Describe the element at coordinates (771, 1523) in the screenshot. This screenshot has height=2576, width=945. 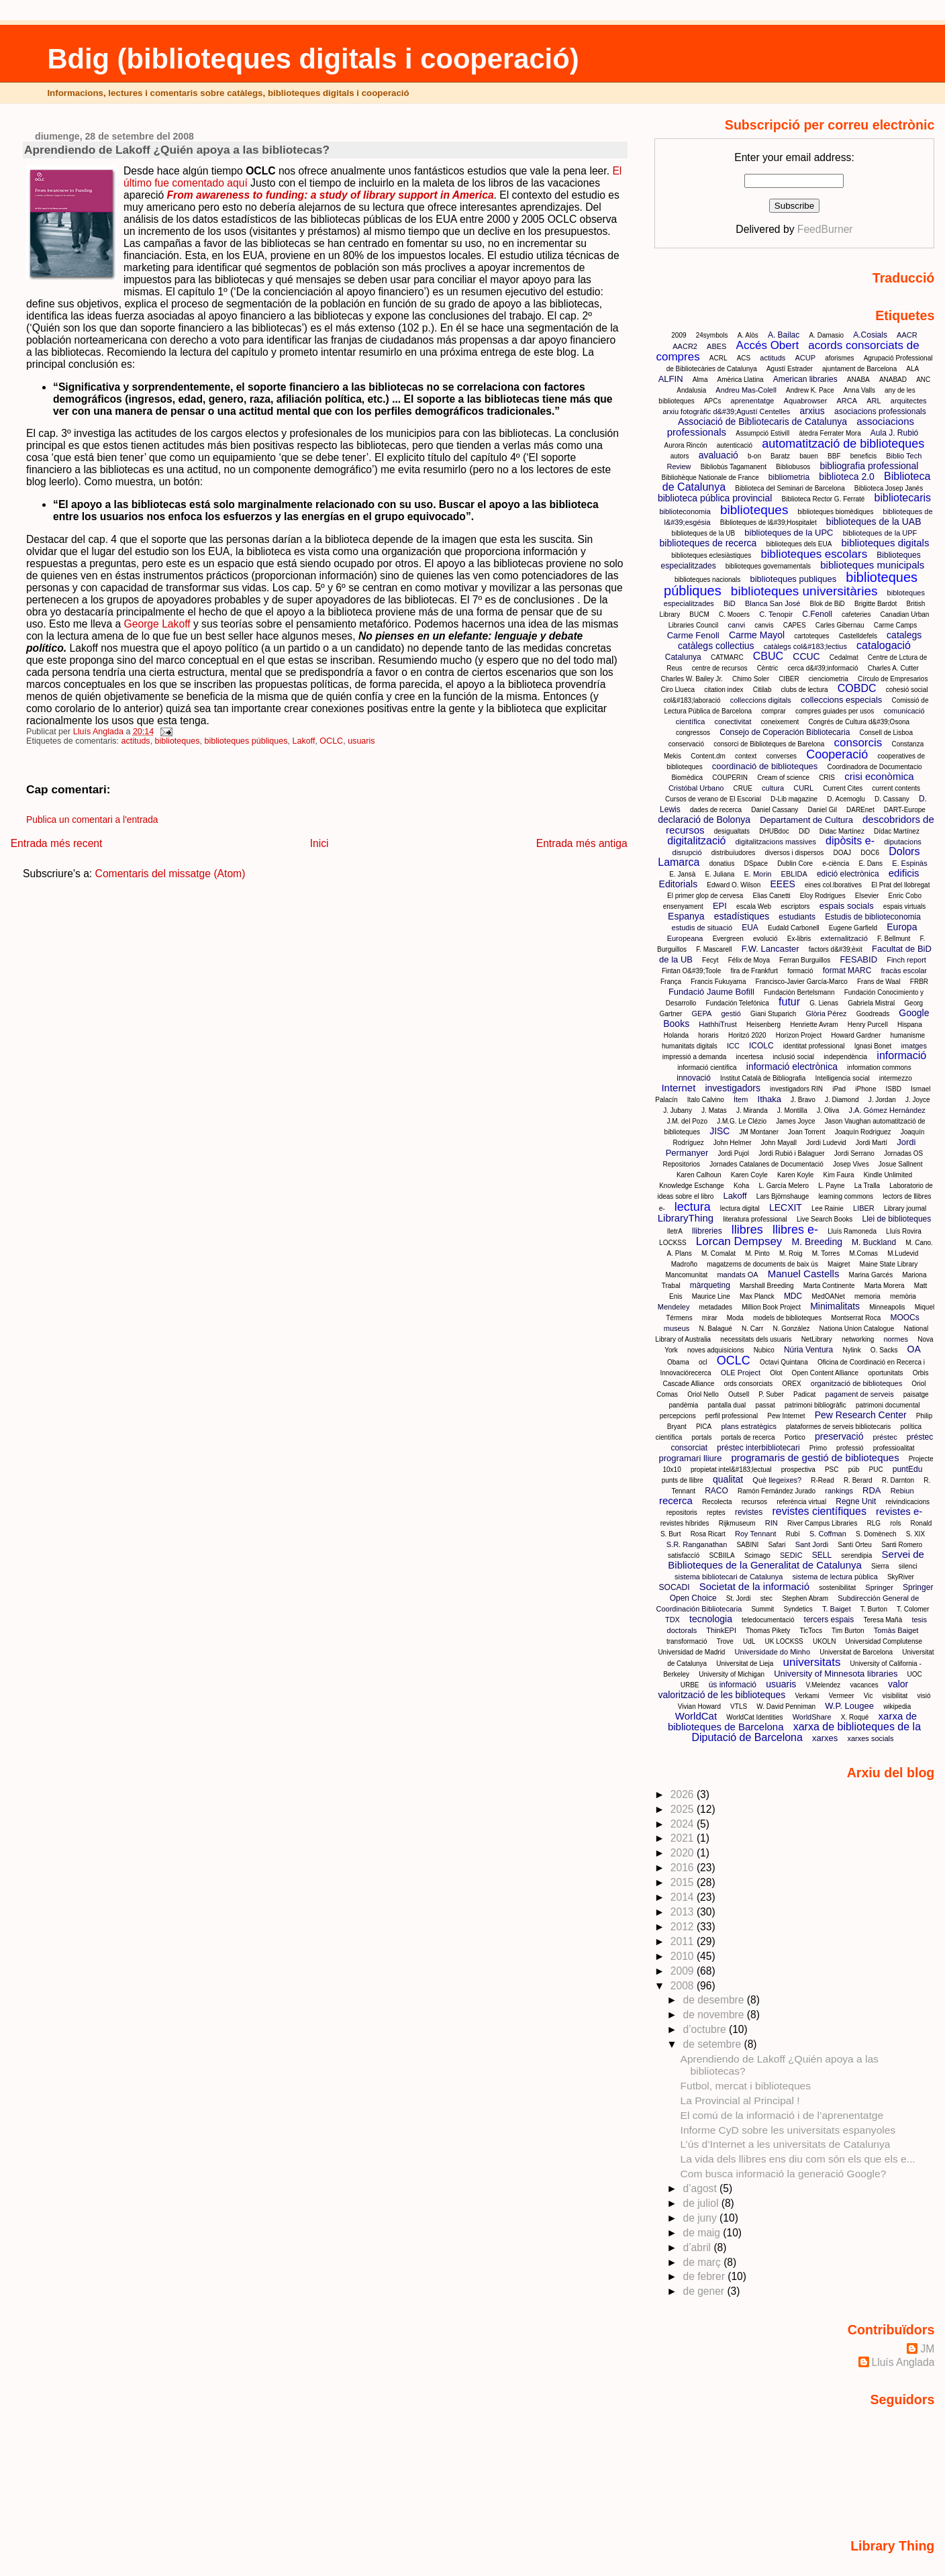
I see `RIN` at that location.